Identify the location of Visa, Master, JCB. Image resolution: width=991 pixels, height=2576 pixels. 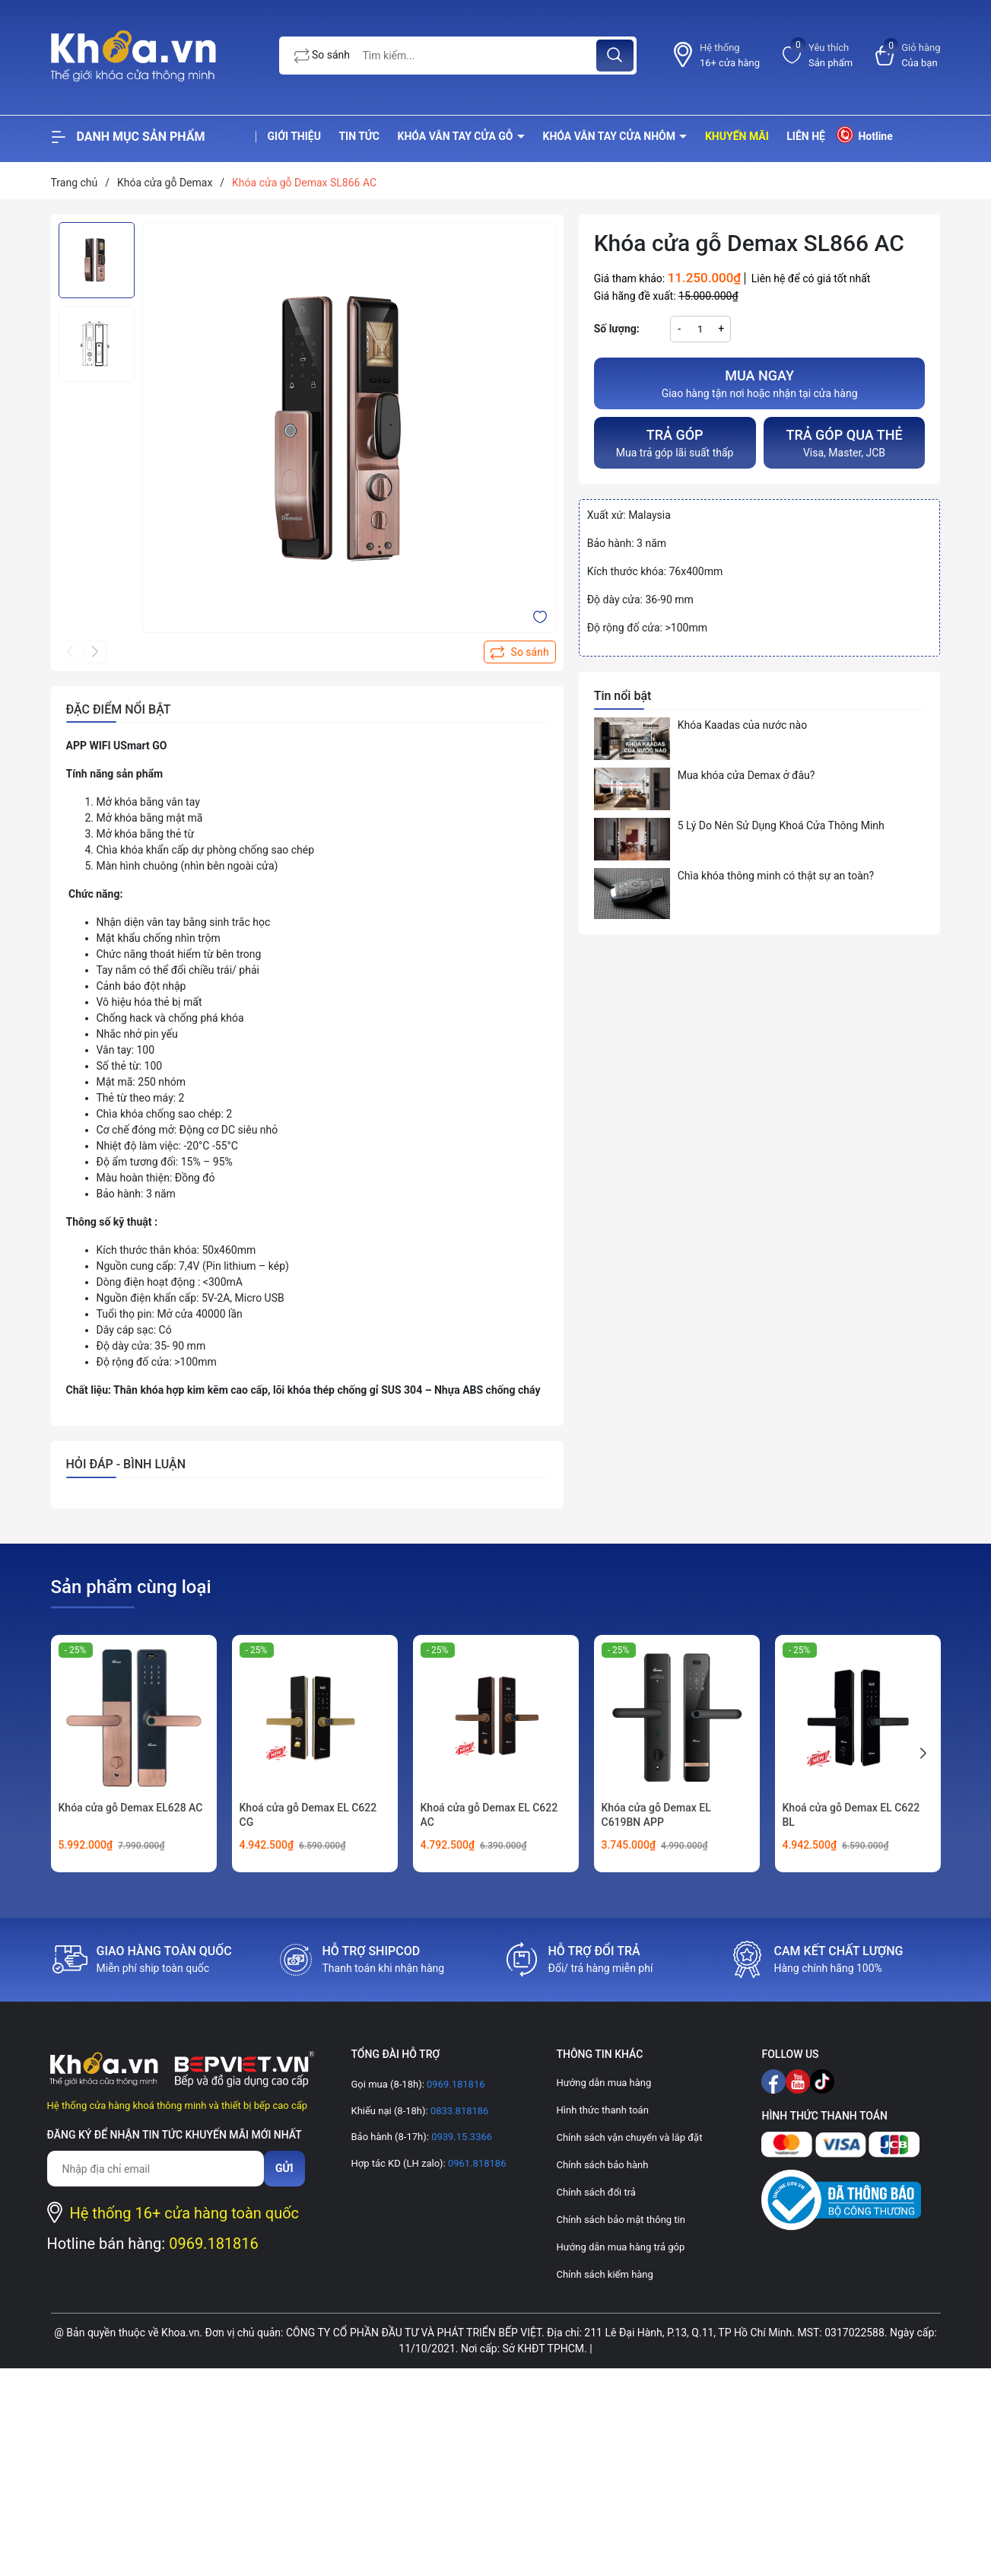
(844, 442).